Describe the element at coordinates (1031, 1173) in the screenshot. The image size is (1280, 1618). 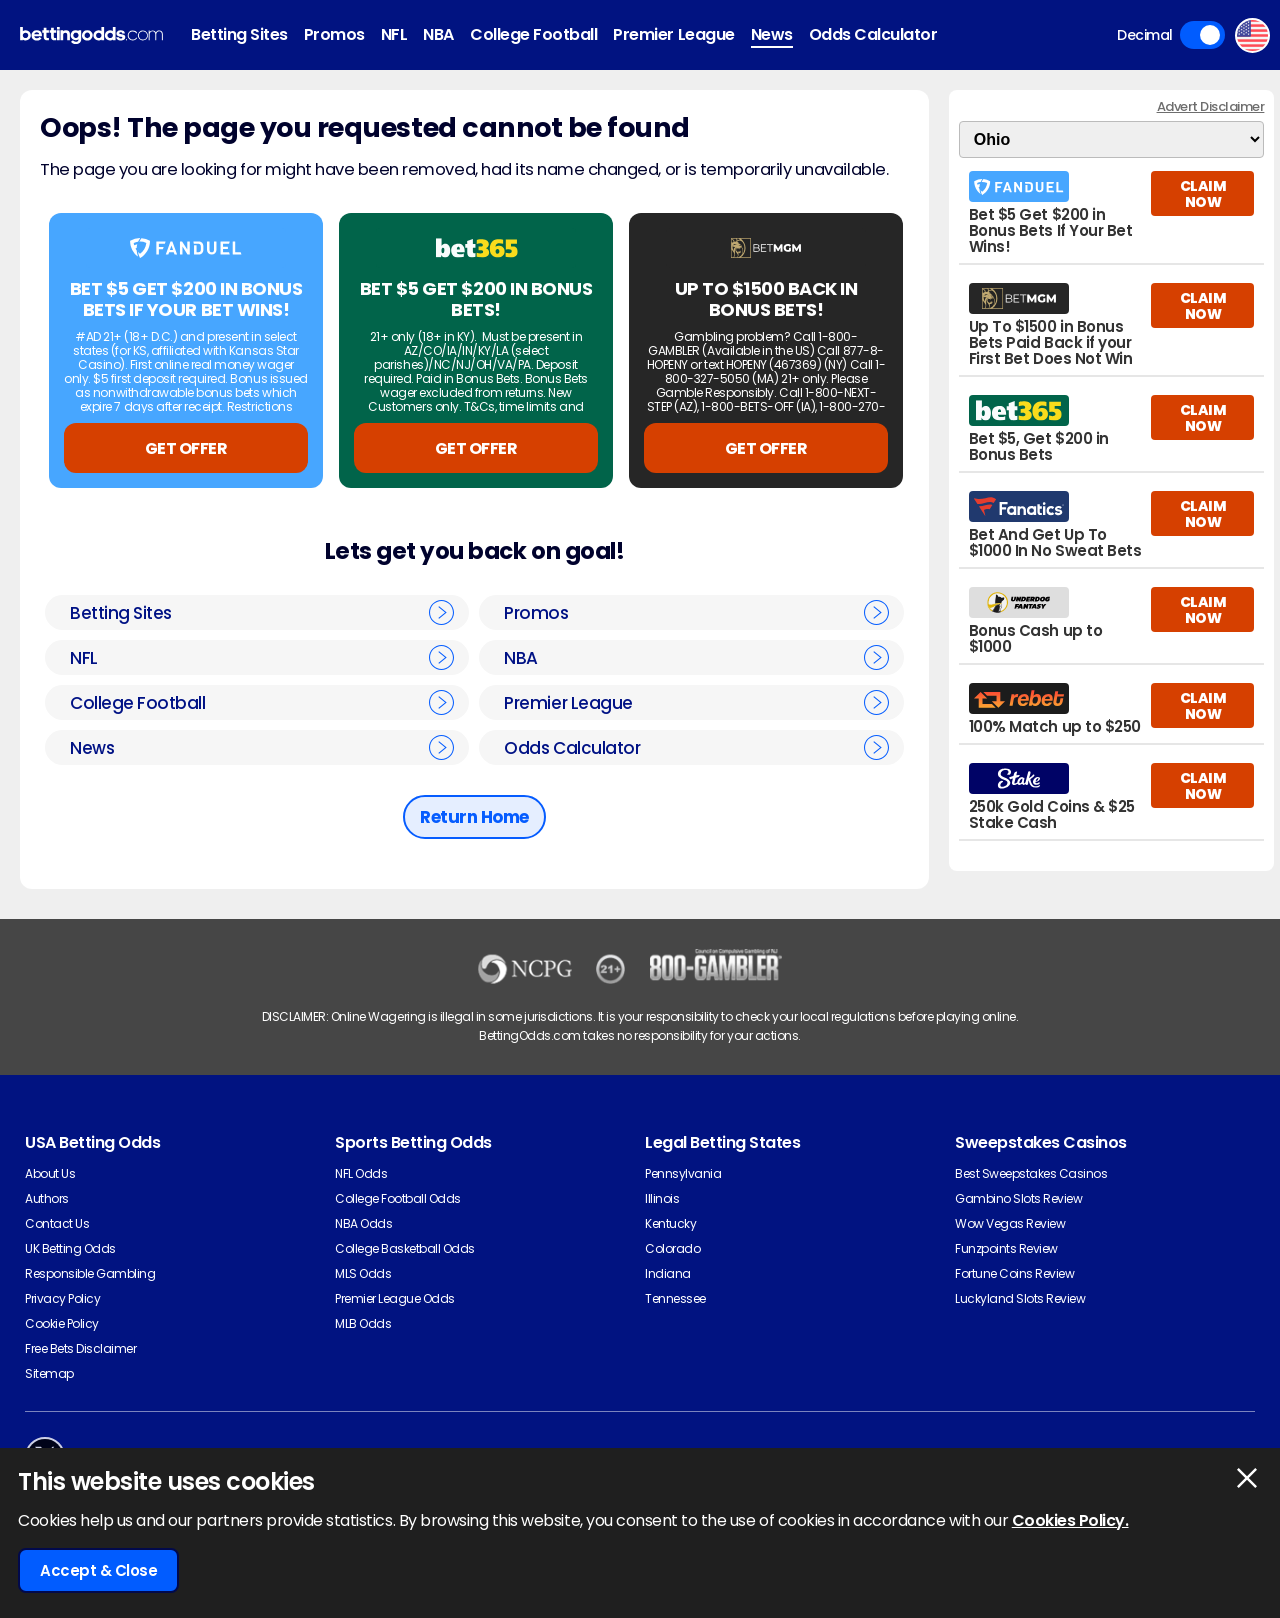
I see `Best Sweepstakes Casinos` at that location.